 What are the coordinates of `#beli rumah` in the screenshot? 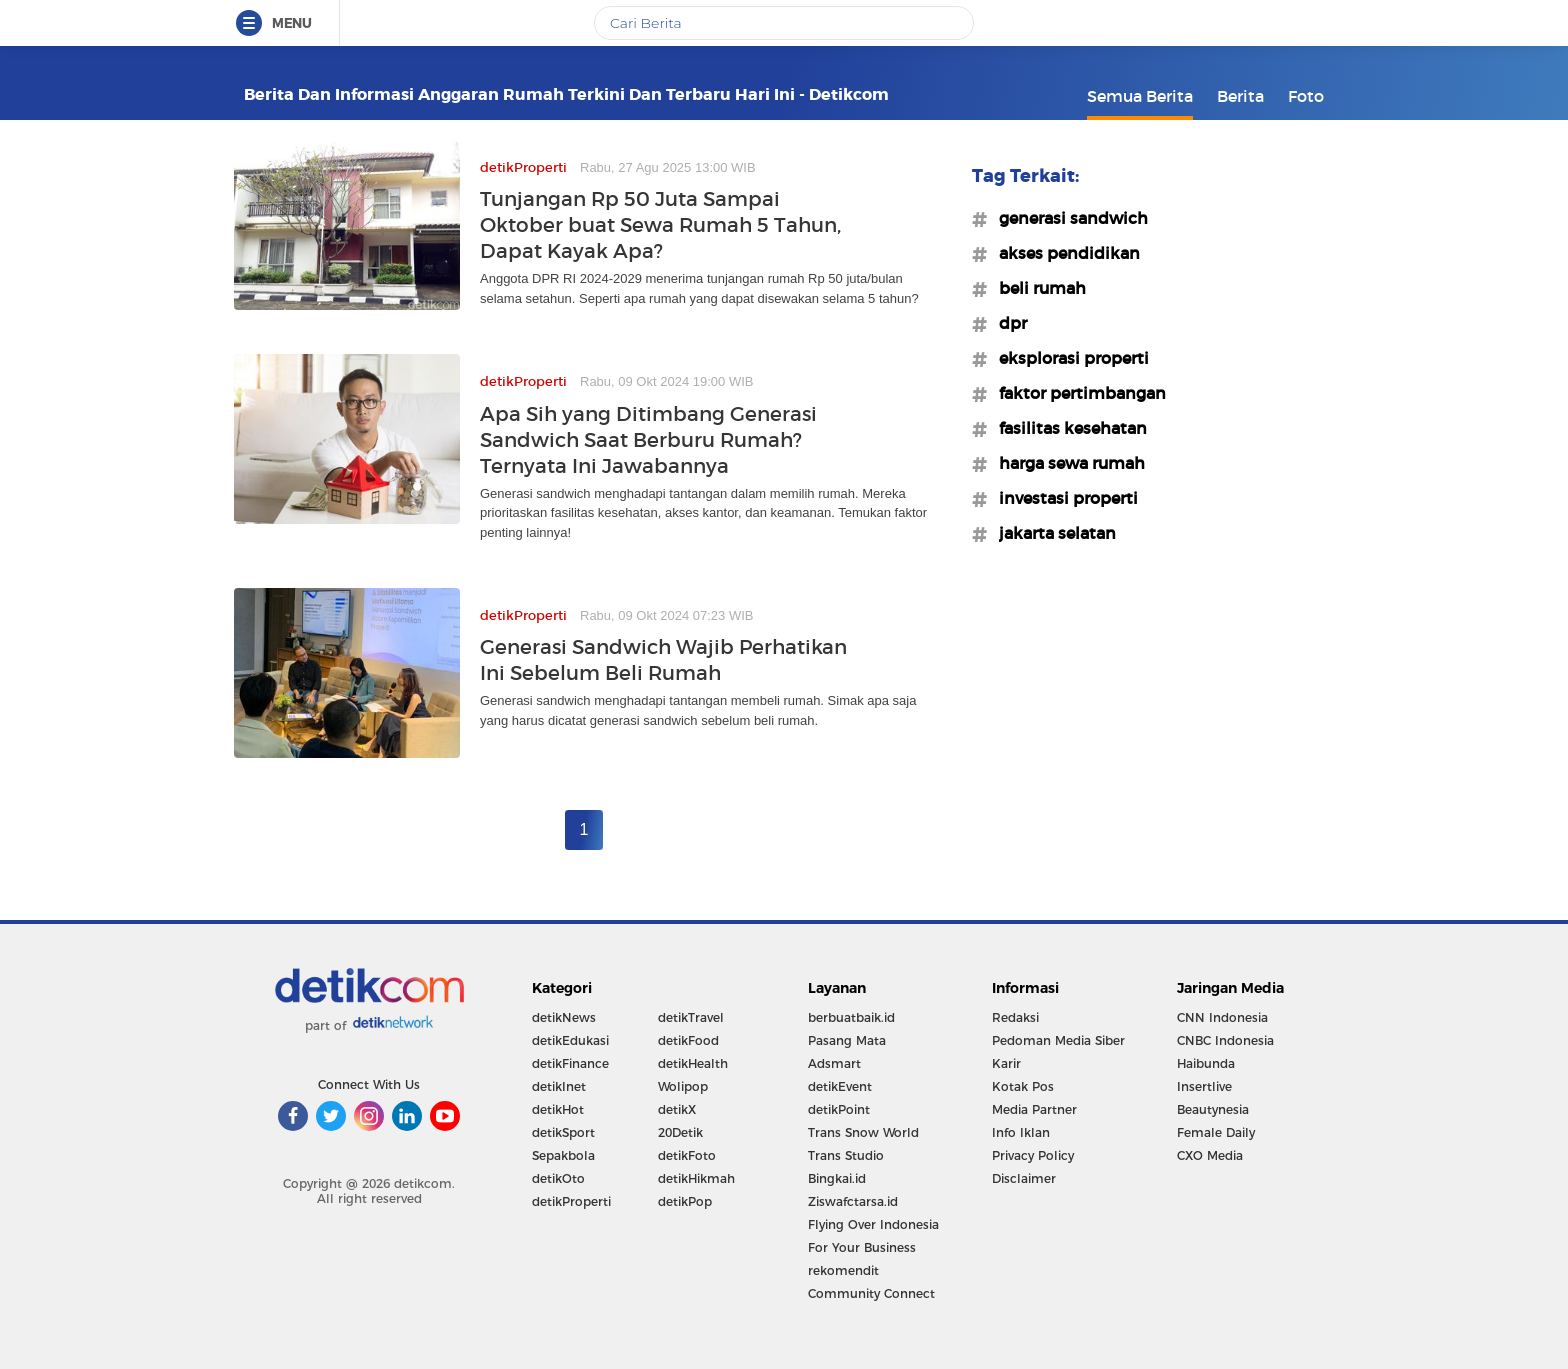 It's located at (1036, 288).